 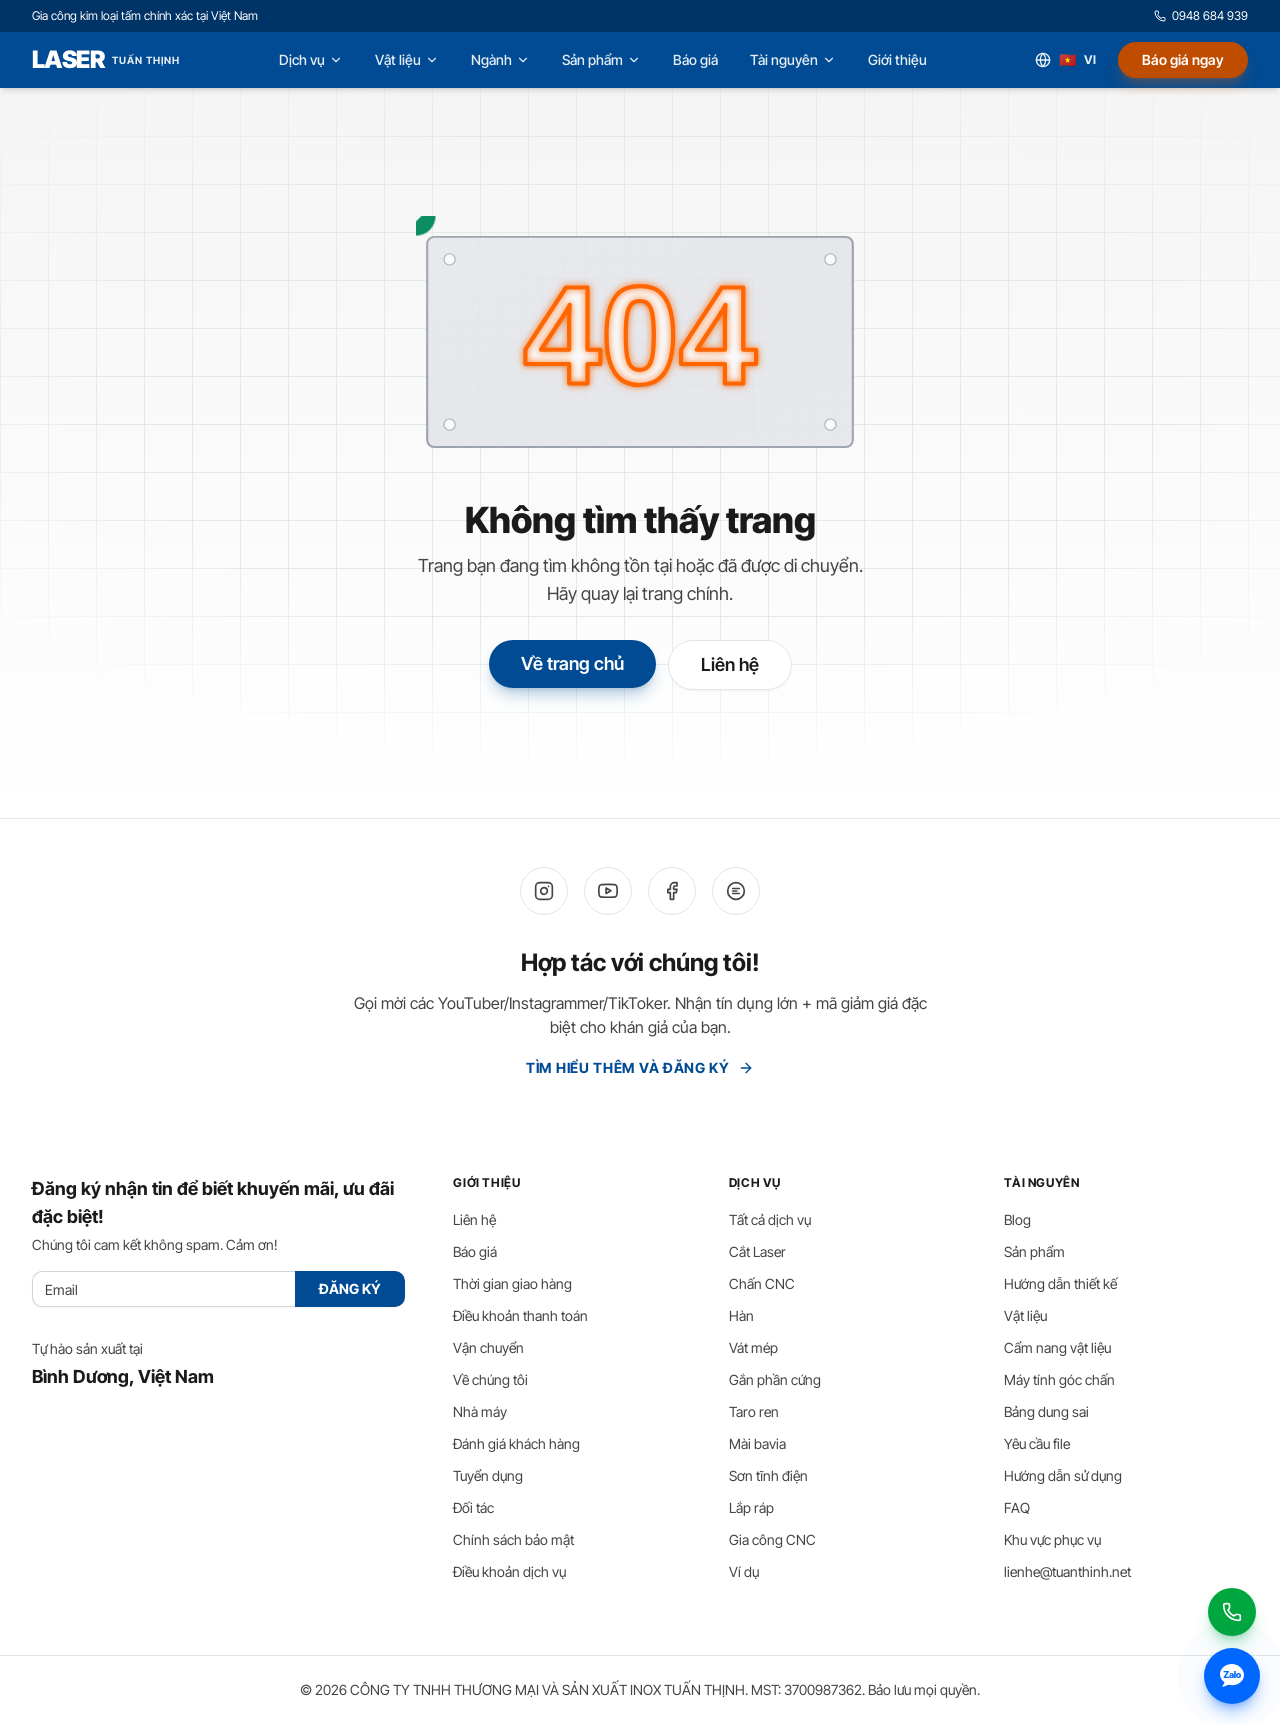 I want to click on Ví dụ, so click(x=744, y=1571).